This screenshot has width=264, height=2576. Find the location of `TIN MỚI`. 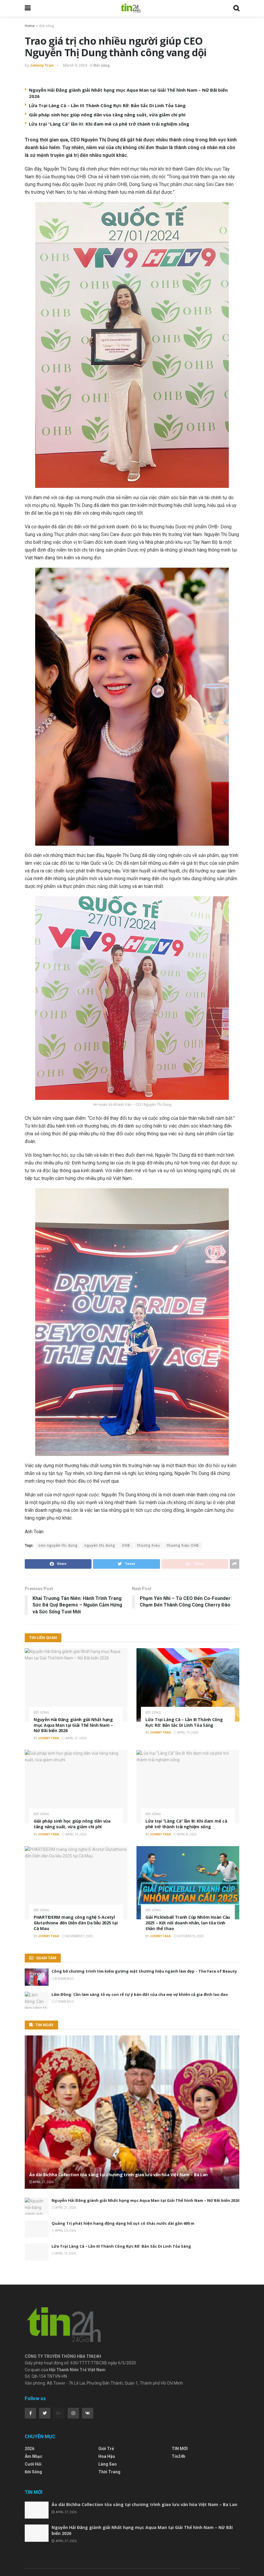

TIN MỚI is located at coordinates (180, 2410).